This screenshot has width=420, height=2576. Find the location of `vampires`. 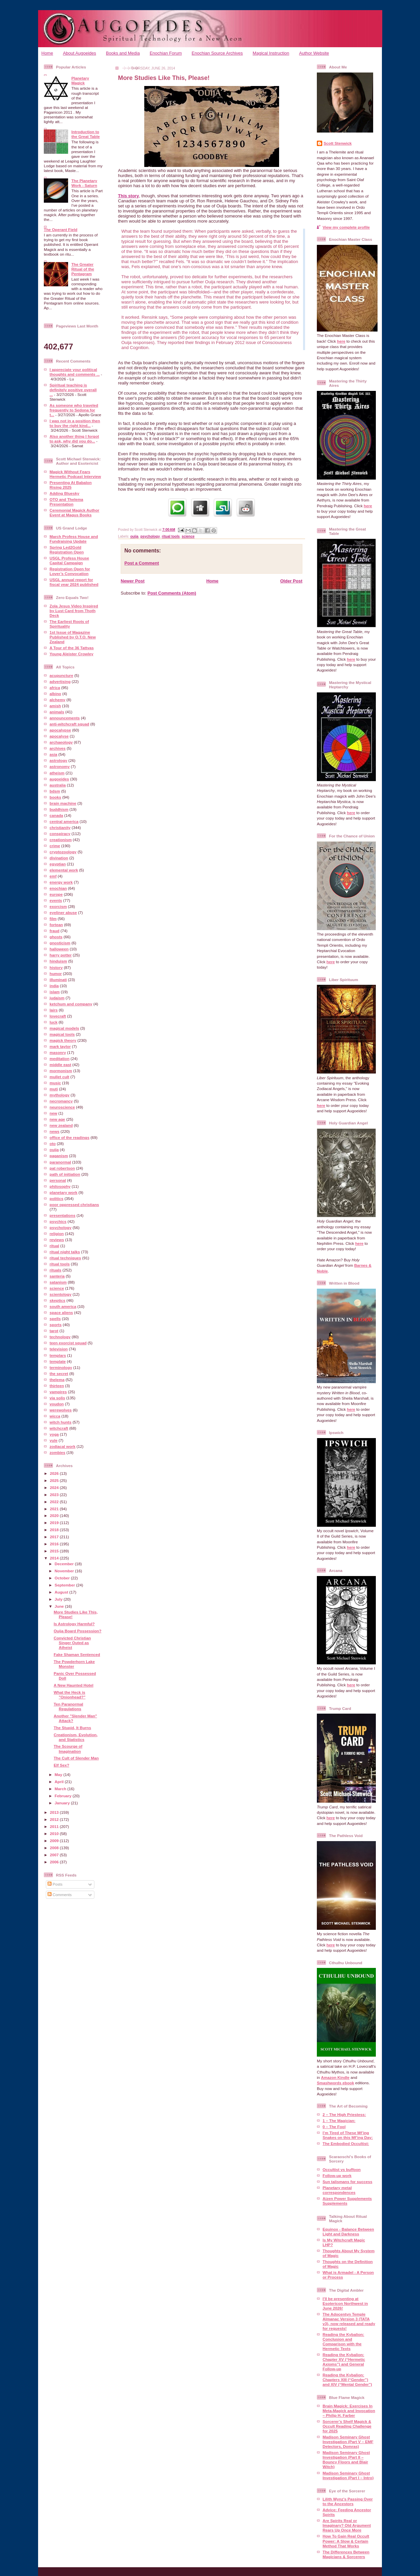

vampires is located at coordinates (58, 1392).